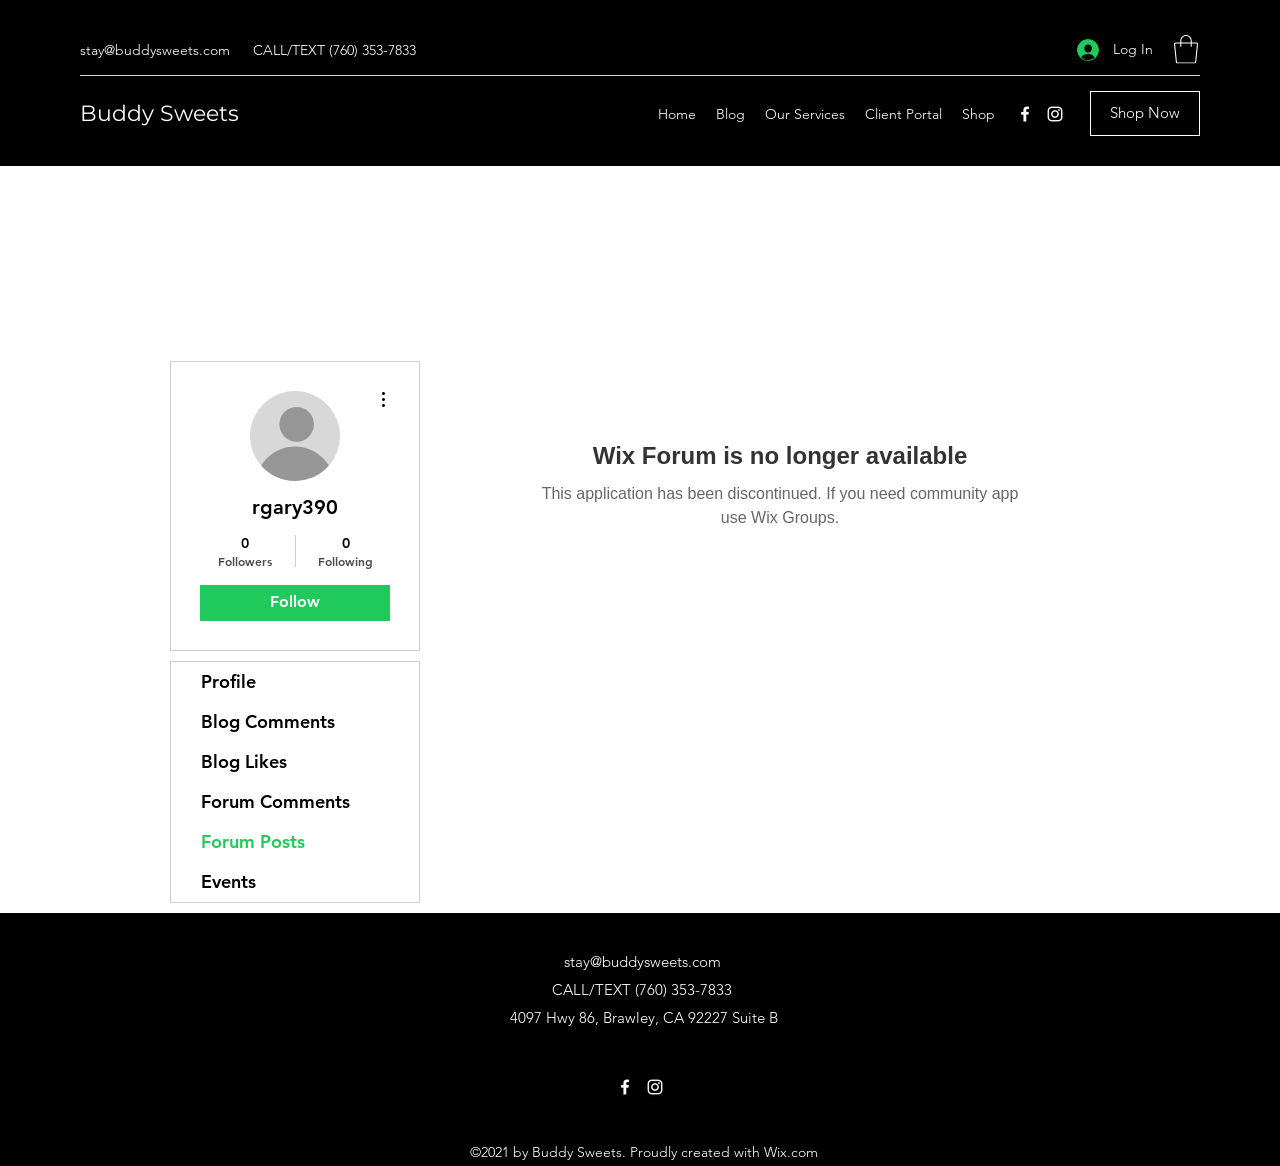 This screenshot has height=1166, width=1280. What do you see at coordinates (1145, 113) in the screenshot?
I see `[Shop Now]` at bounding box center [1145, 113].